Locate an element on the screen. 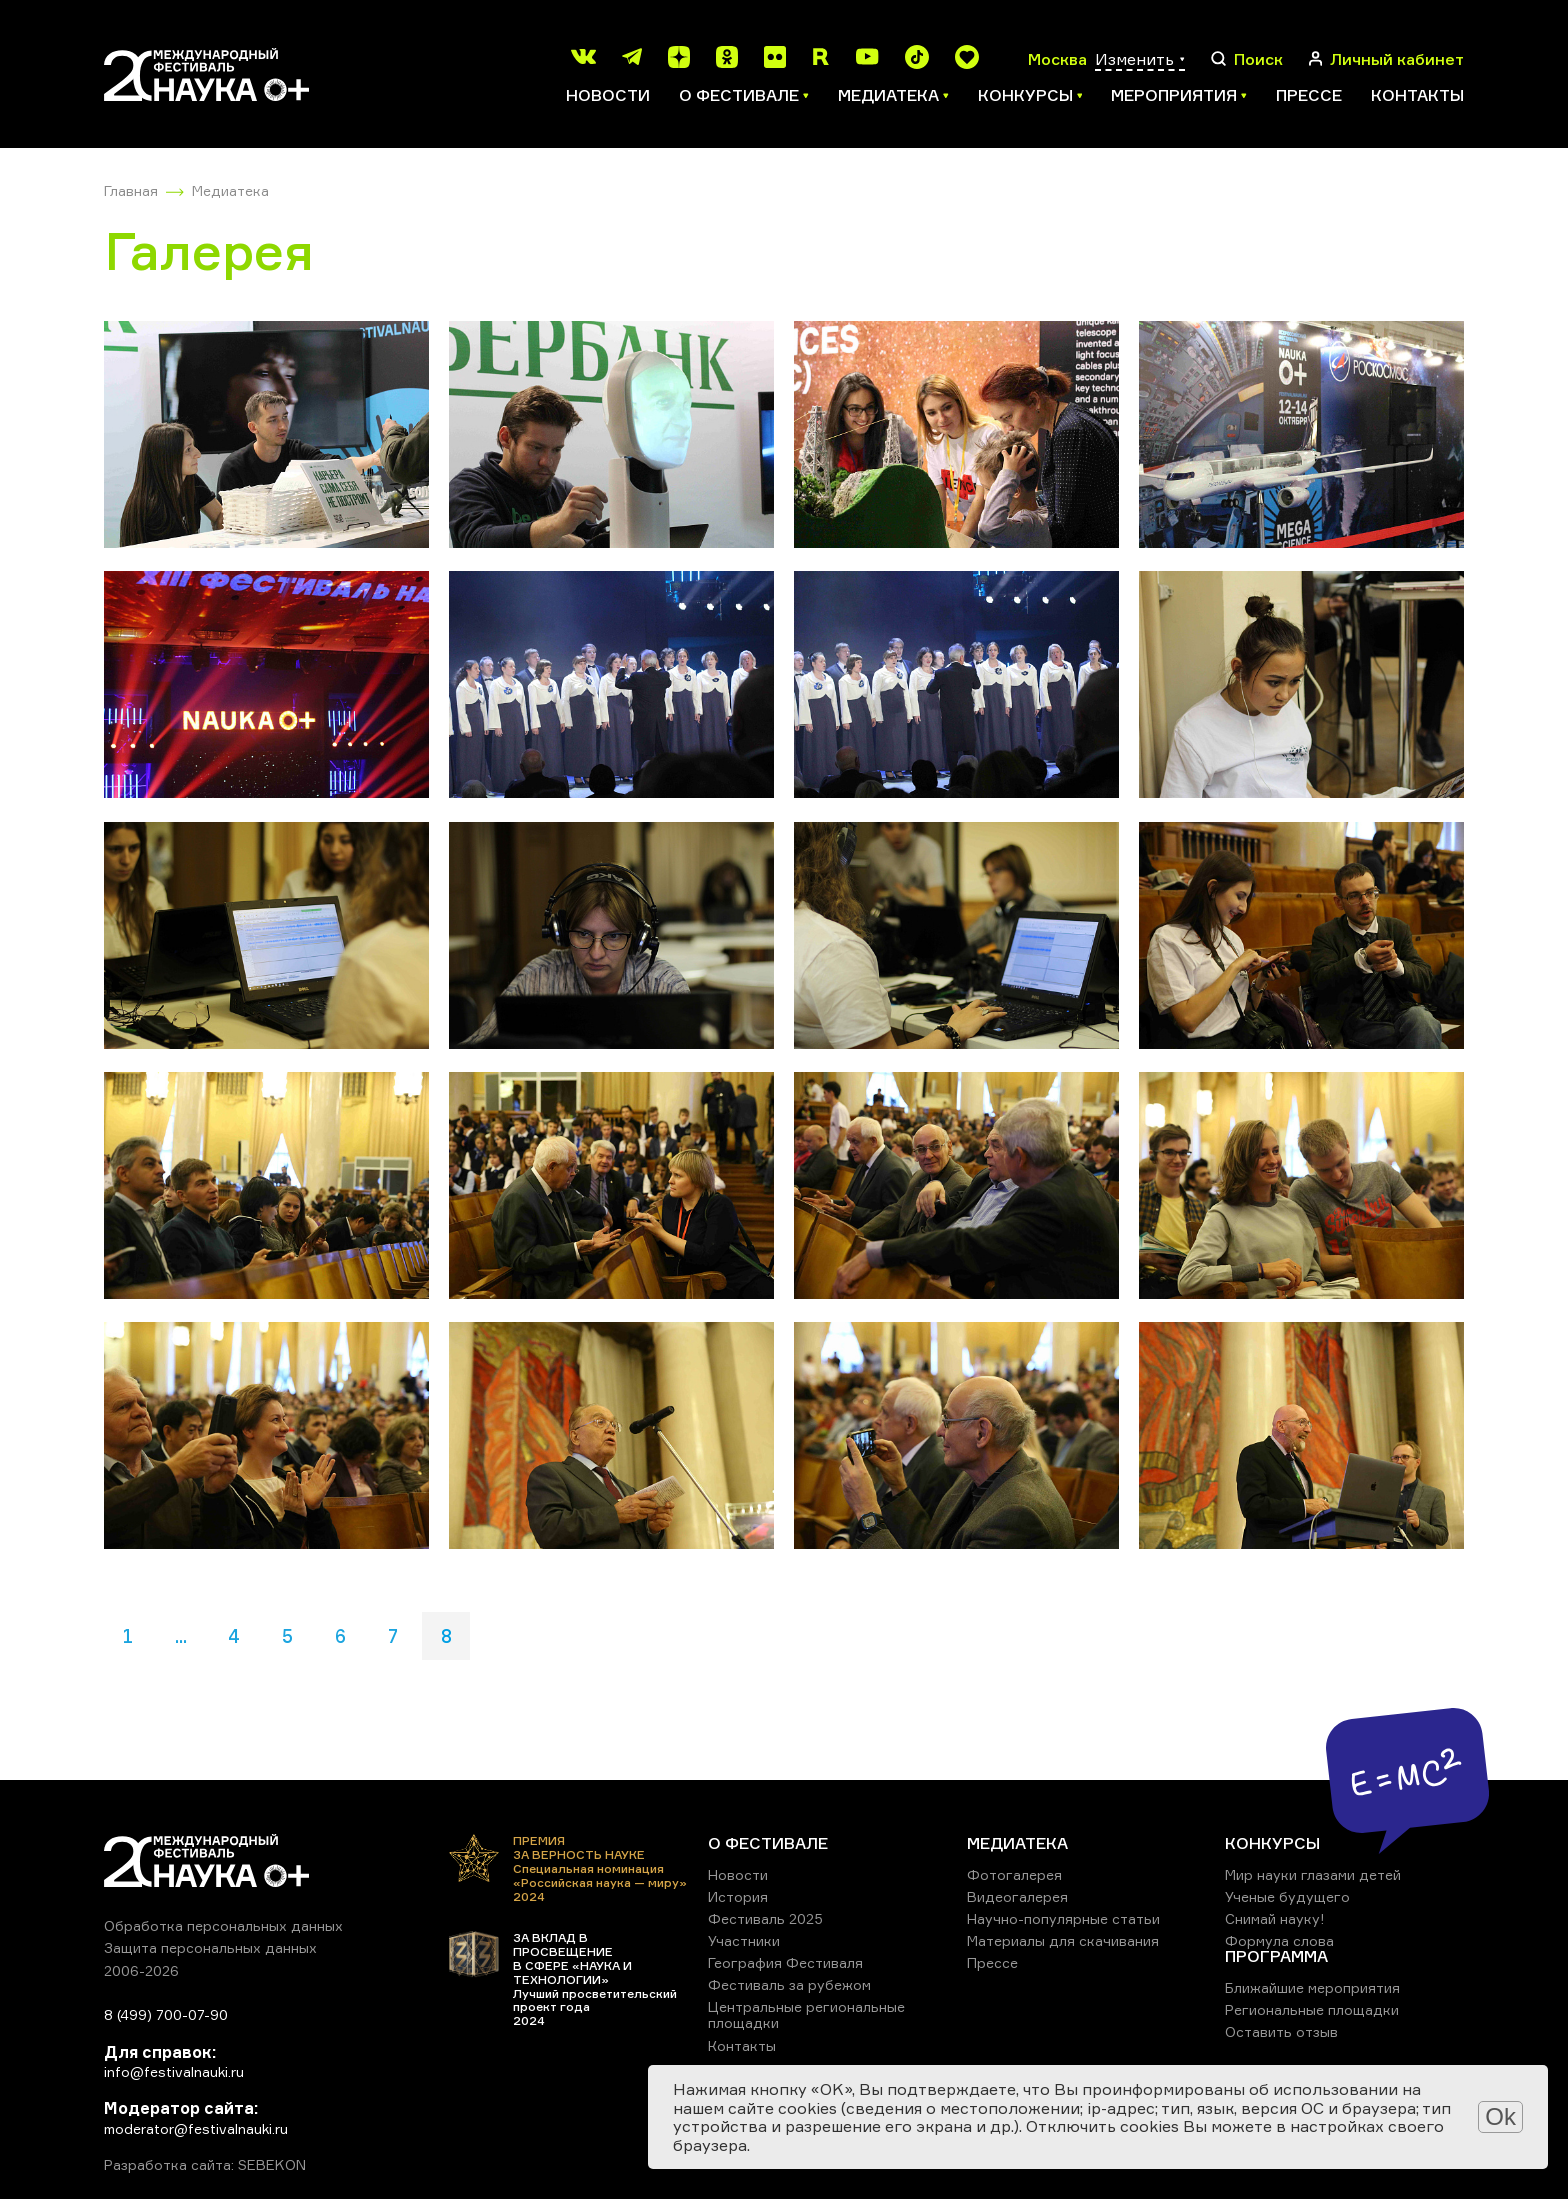 The height and width of the screenshot is (2199, 1568). Участники is located at coordinates (744, 1940).